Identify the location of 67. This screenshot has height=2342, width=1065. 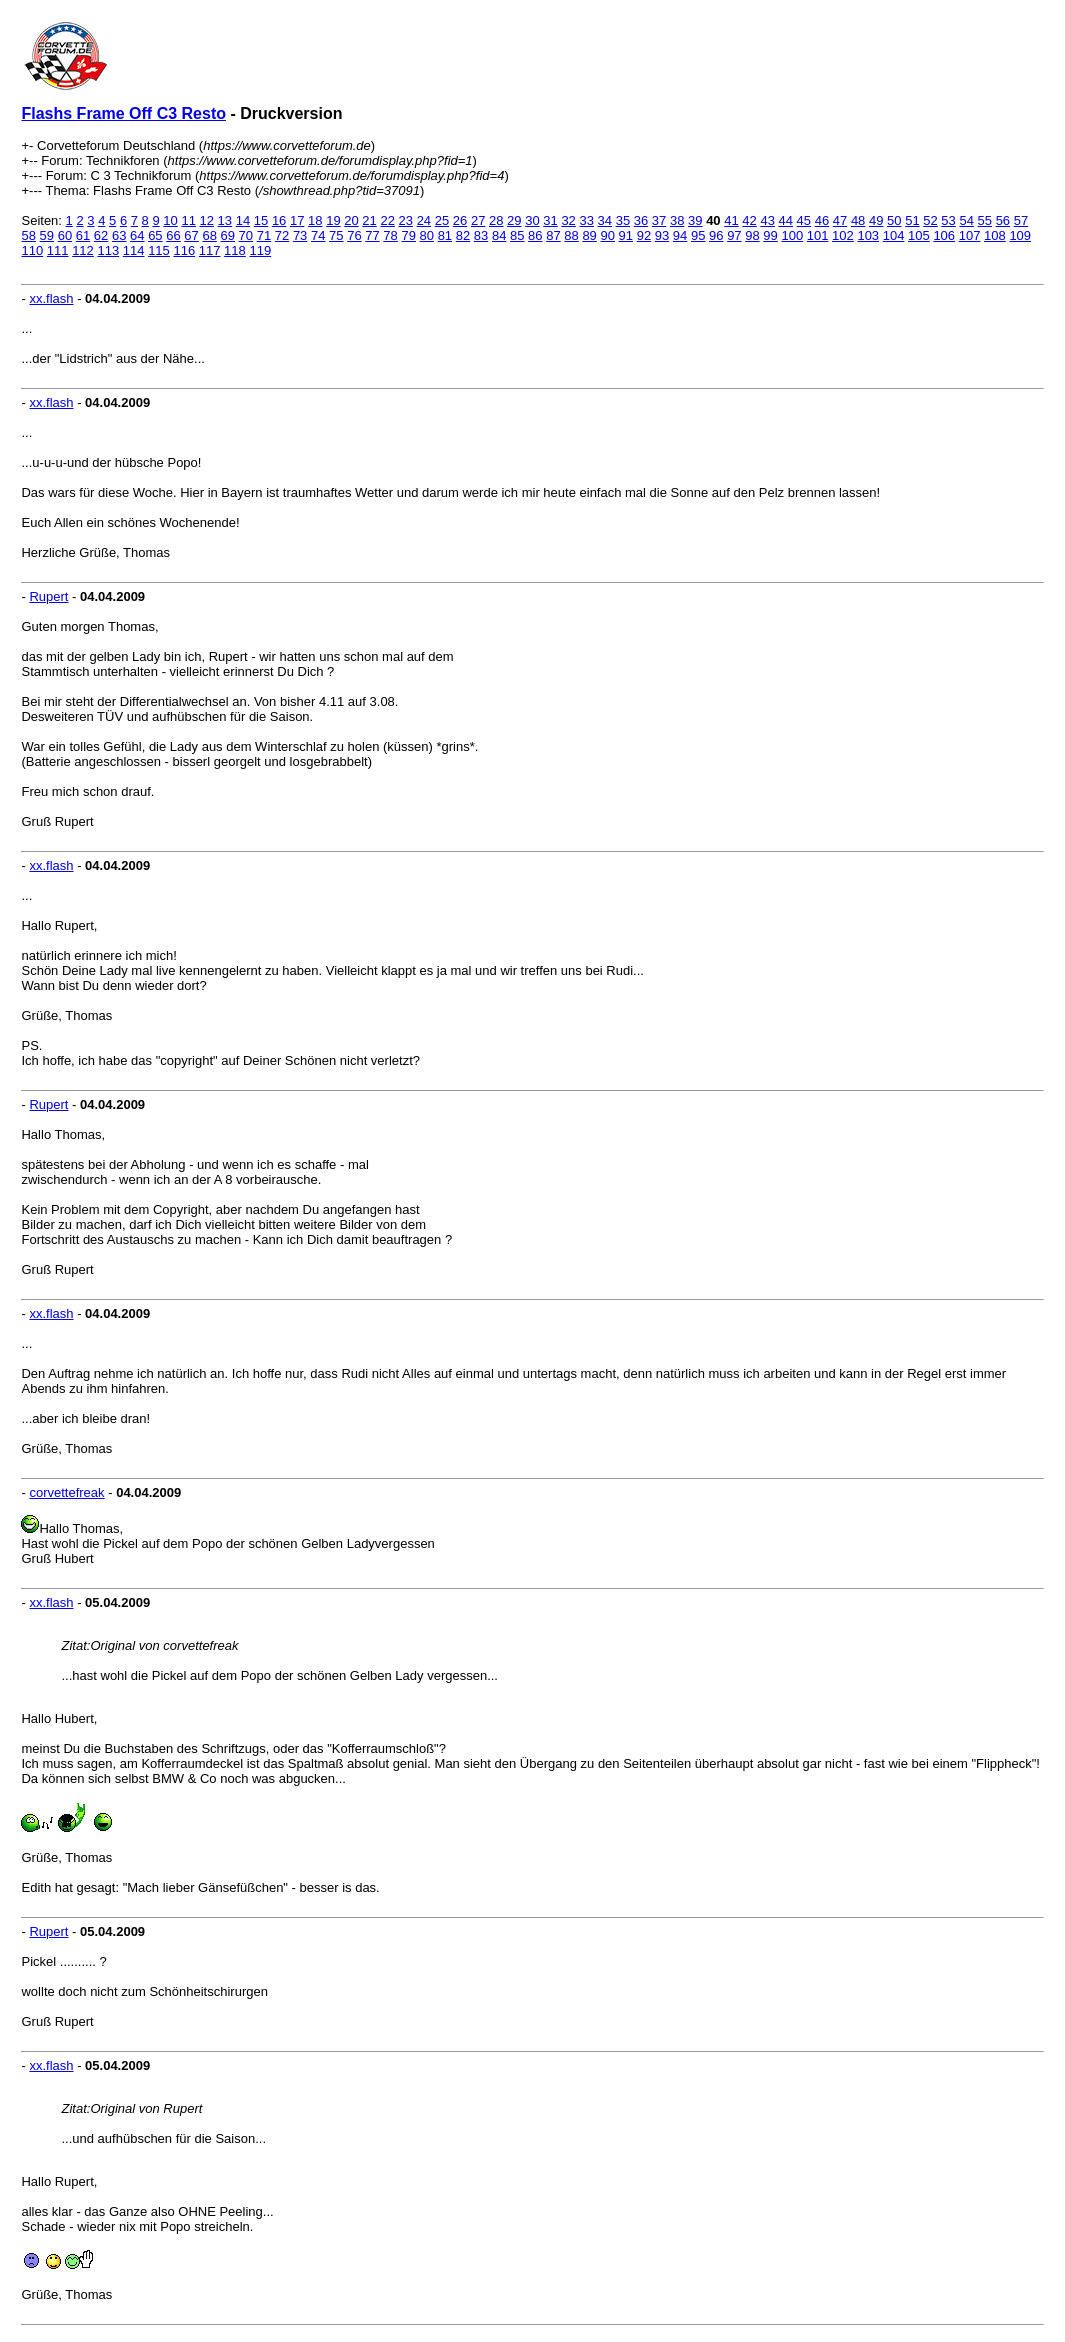
(191, 235).